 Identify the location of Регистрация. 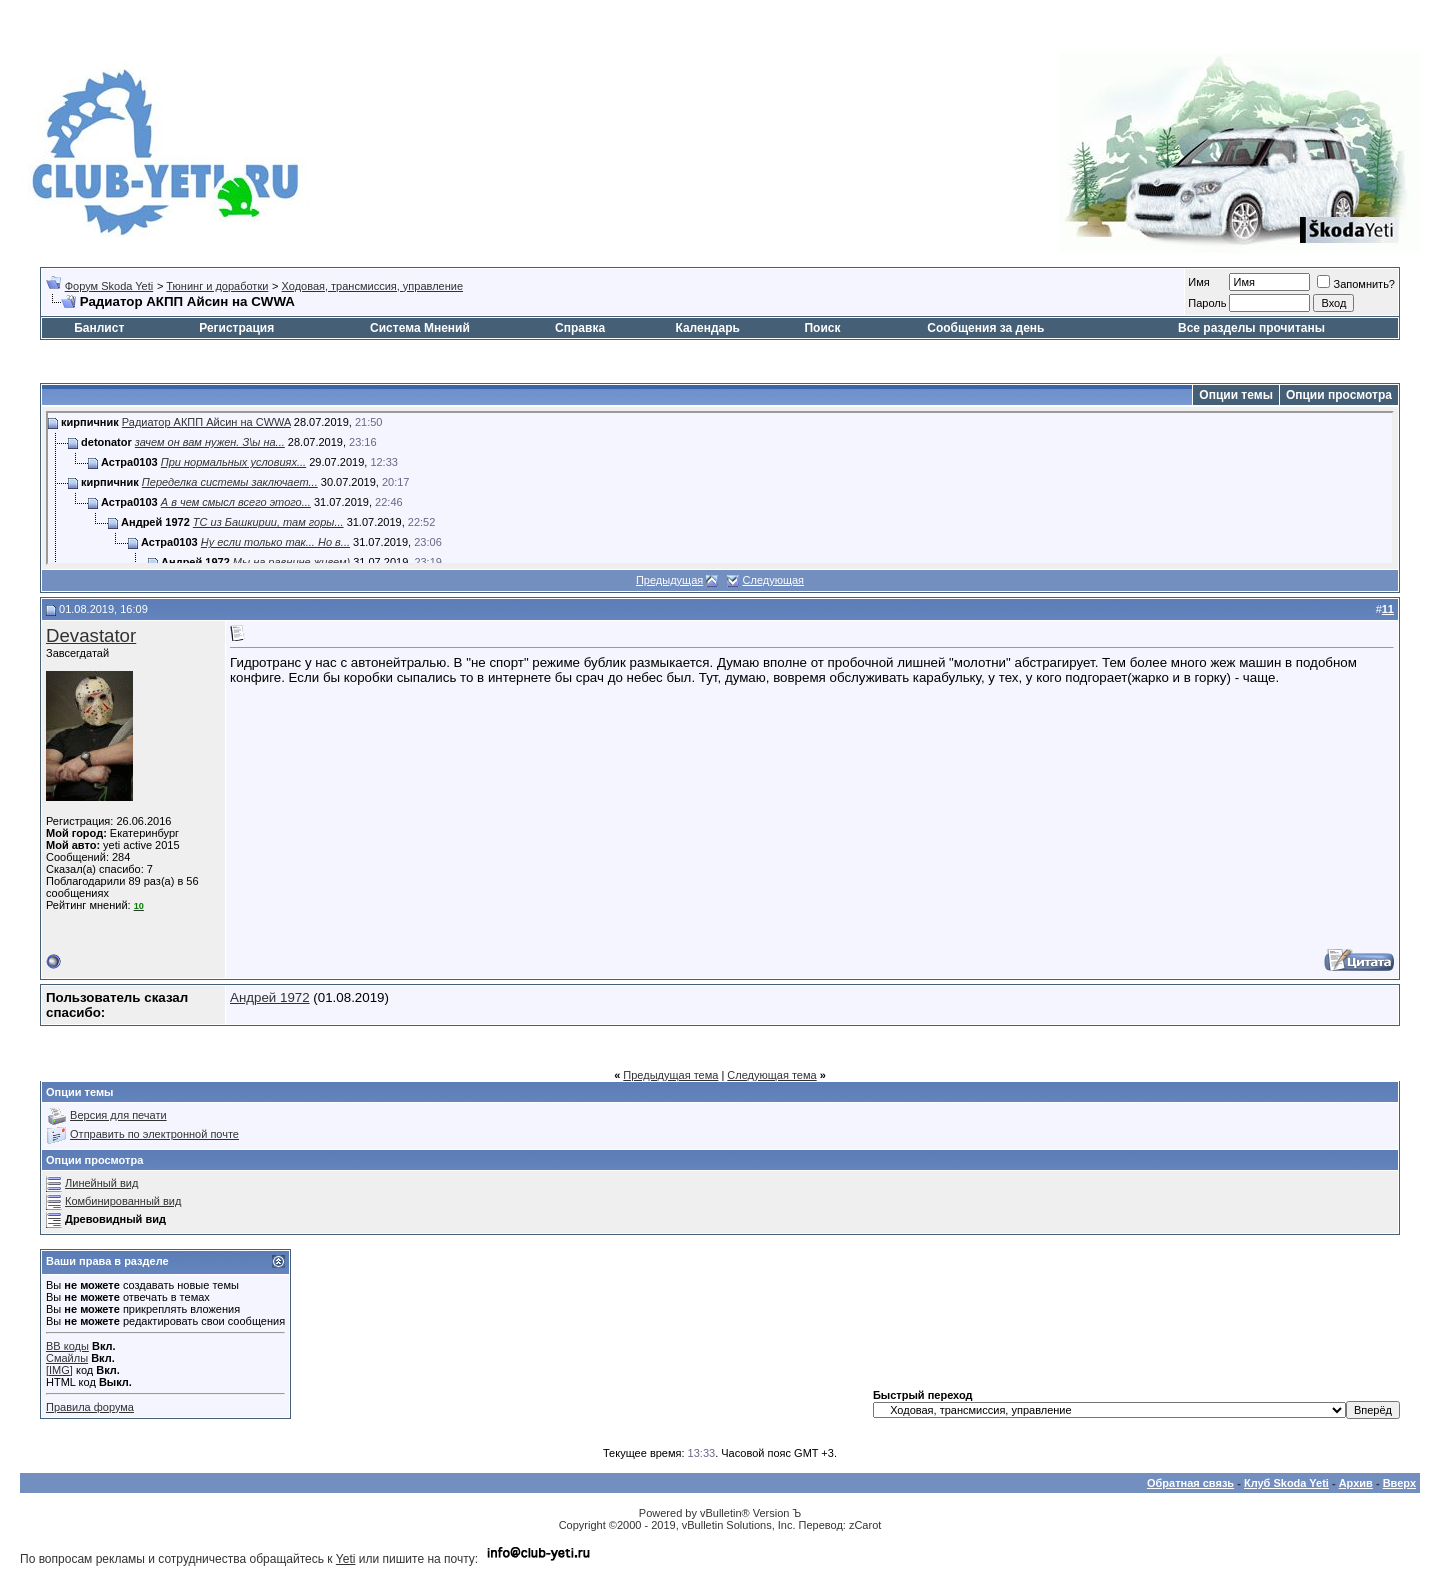
(236, 328).